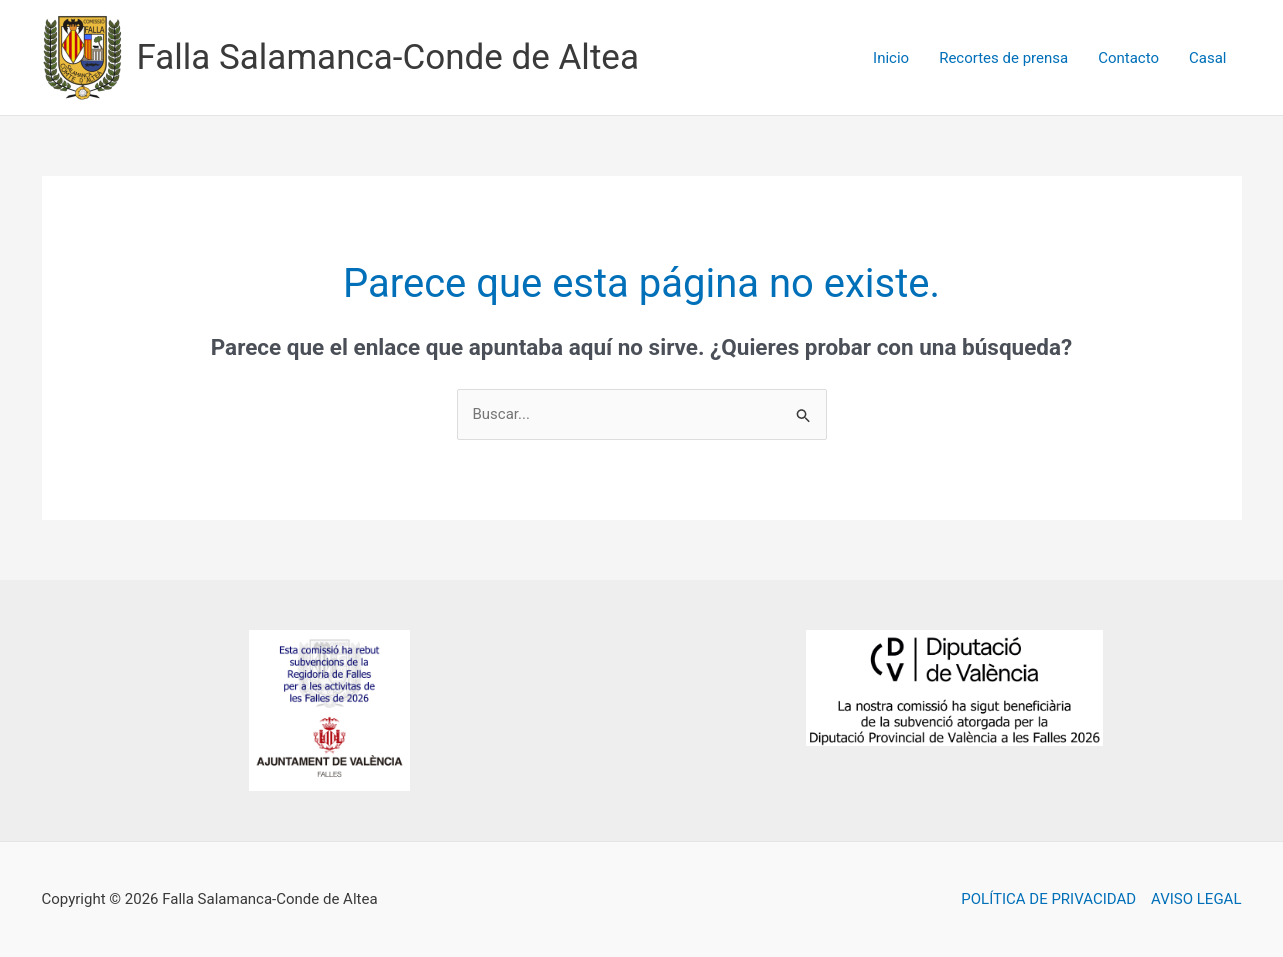 The width and height of the screenshot is (1283, 957). Describe the element at coordinates (1196, 899) in the screenshot. I see `AVISO LEGAL` at that location.